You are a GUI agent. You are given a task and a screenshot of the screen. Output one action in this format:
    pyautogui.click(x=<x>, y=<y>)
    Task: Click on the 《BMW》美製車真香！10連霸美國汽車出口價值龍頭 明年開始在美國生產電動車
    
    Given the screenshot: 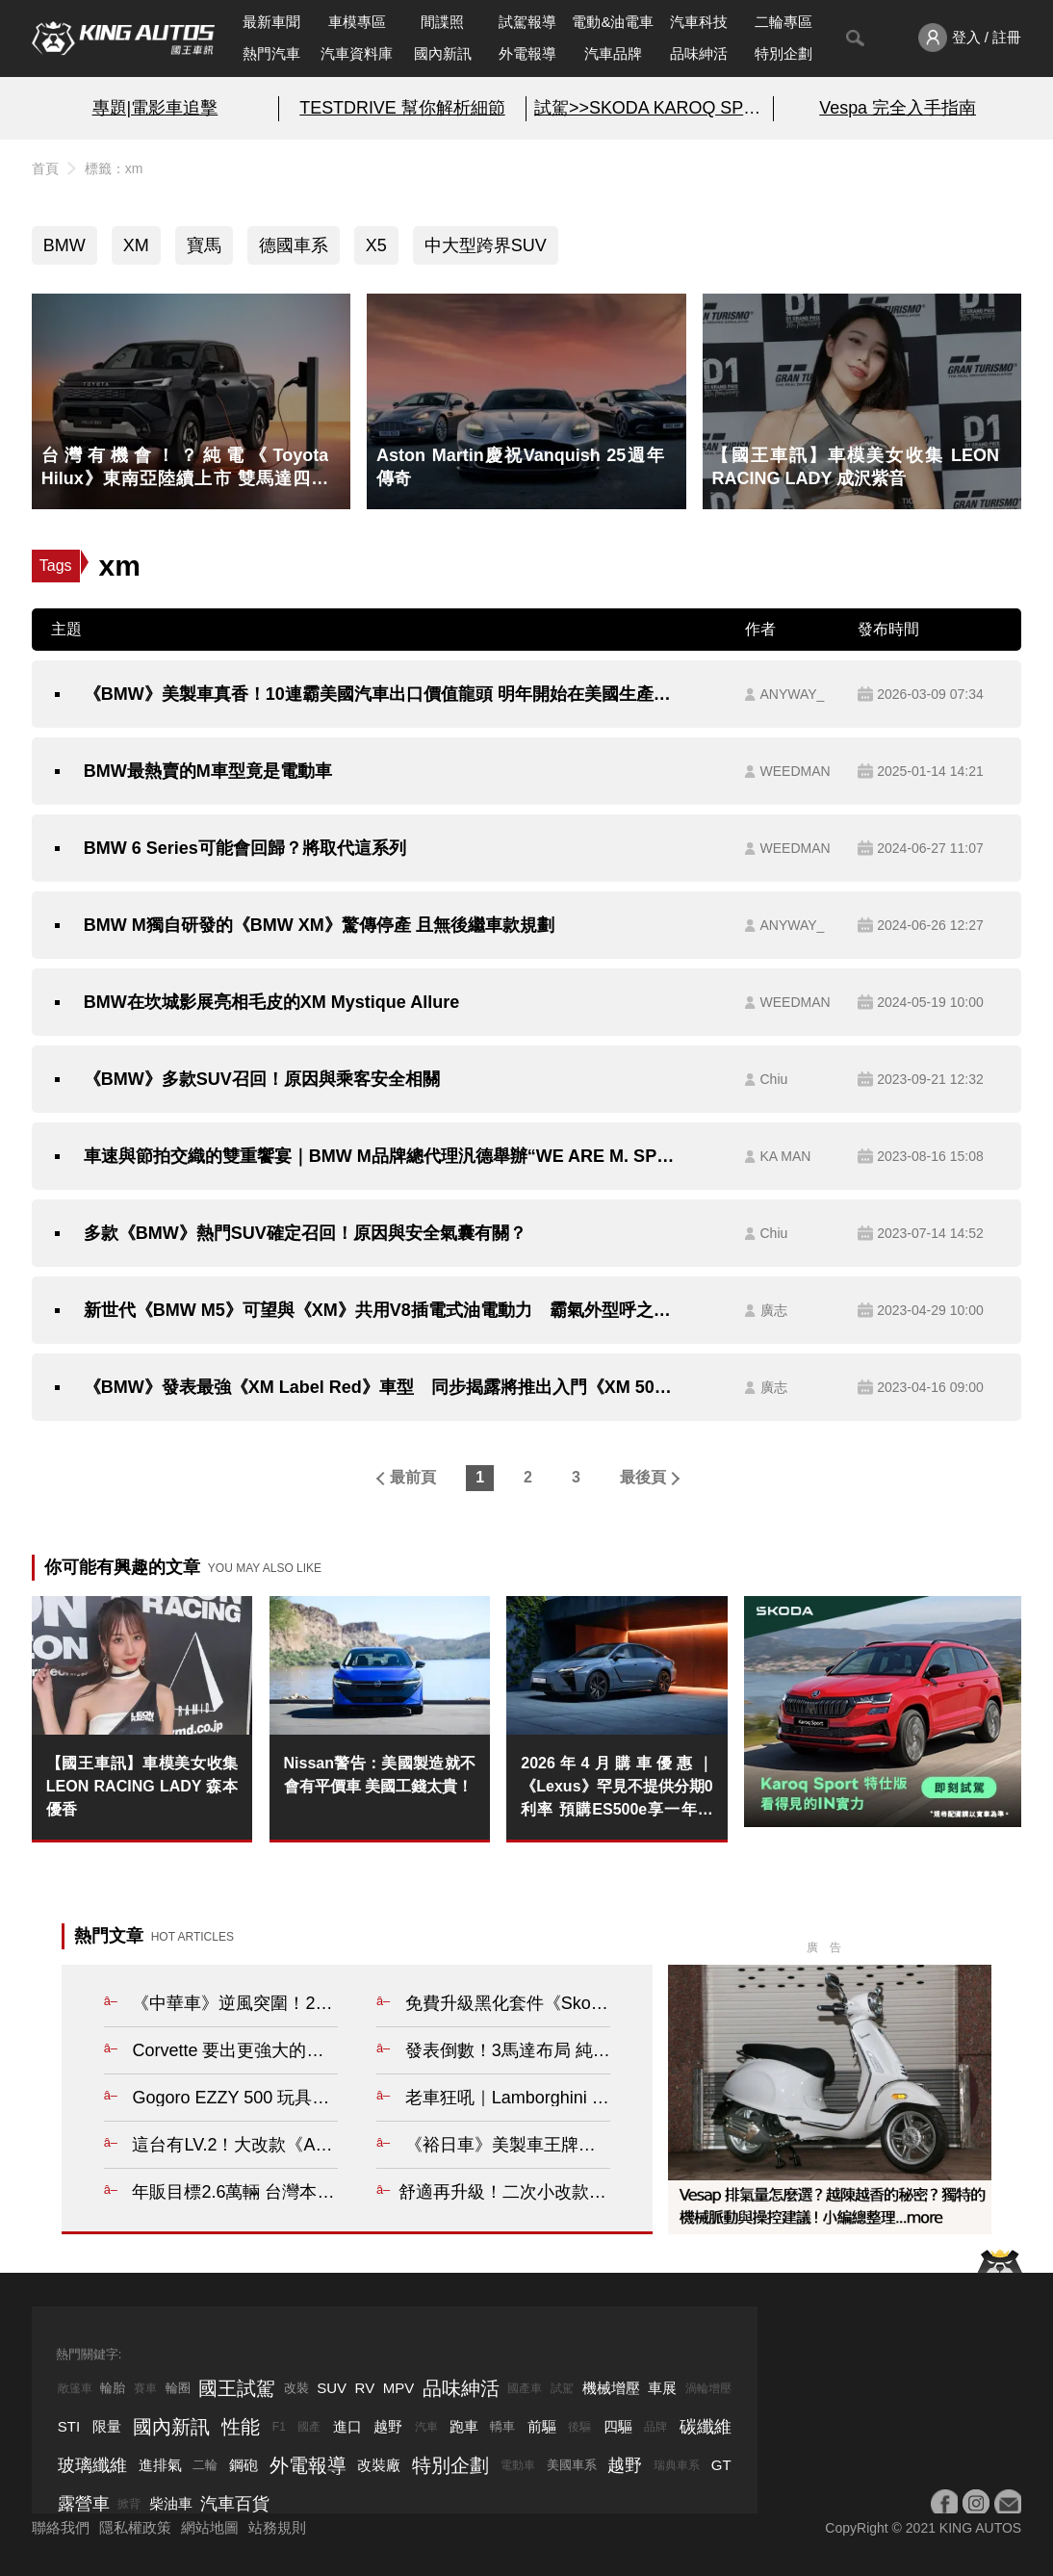 What is the action you would take?
    pyautogui.click(x=379, y=694)
    